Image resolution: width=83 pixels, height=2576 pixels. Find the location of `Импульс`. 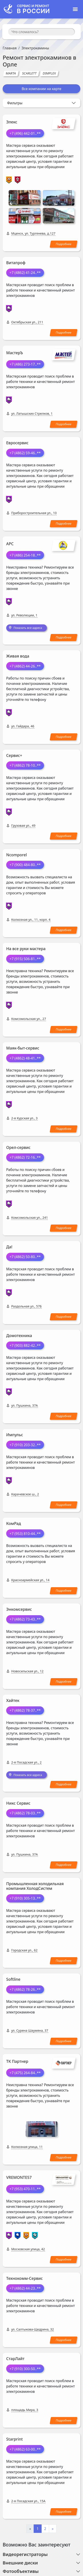

Импульс is located at coordinates (14, 1394).